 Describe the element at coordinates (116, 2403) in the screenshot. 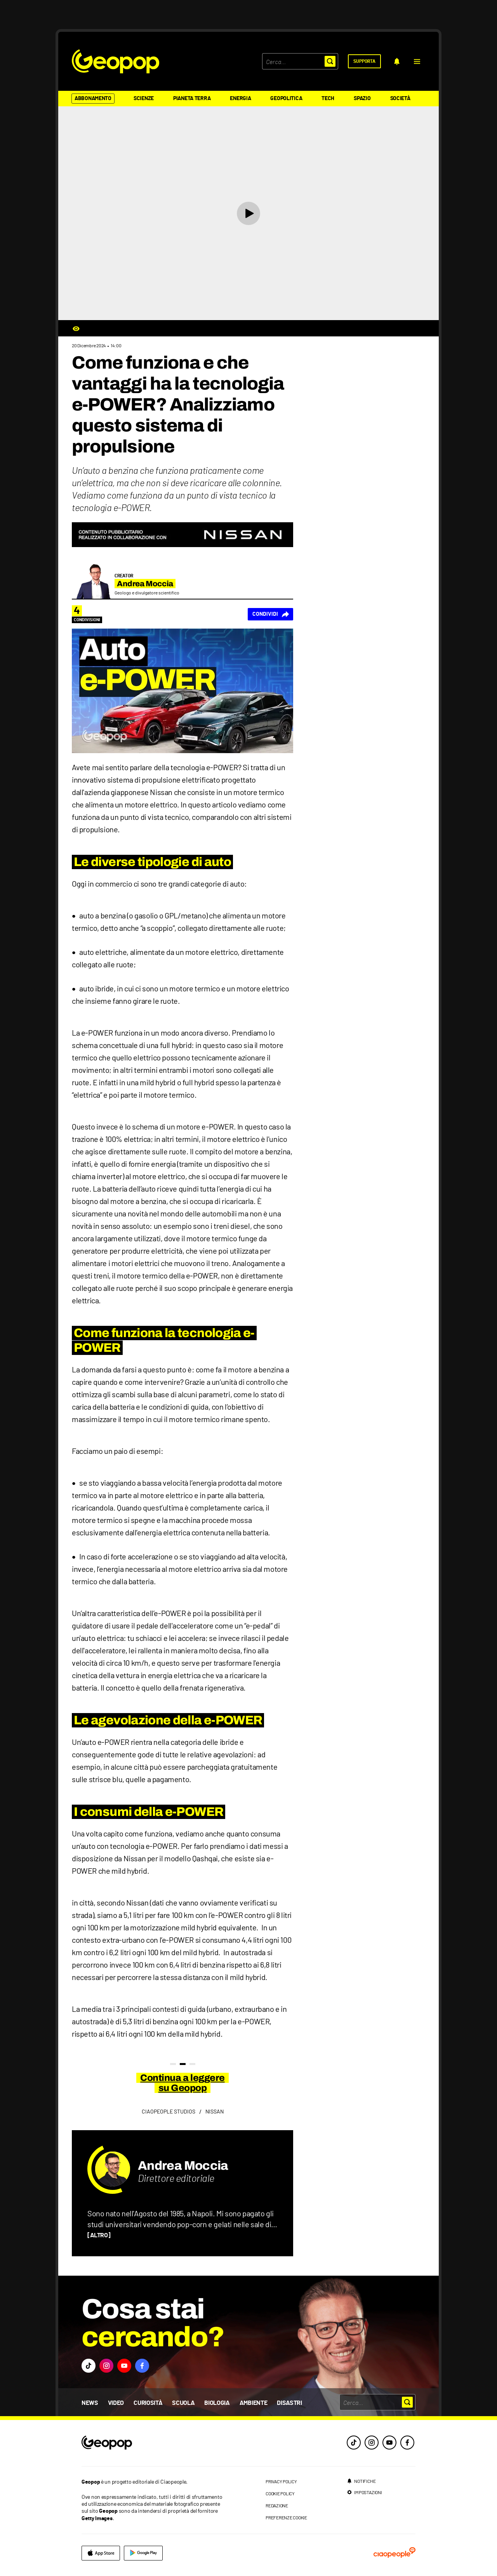

I see `Video` at that location.